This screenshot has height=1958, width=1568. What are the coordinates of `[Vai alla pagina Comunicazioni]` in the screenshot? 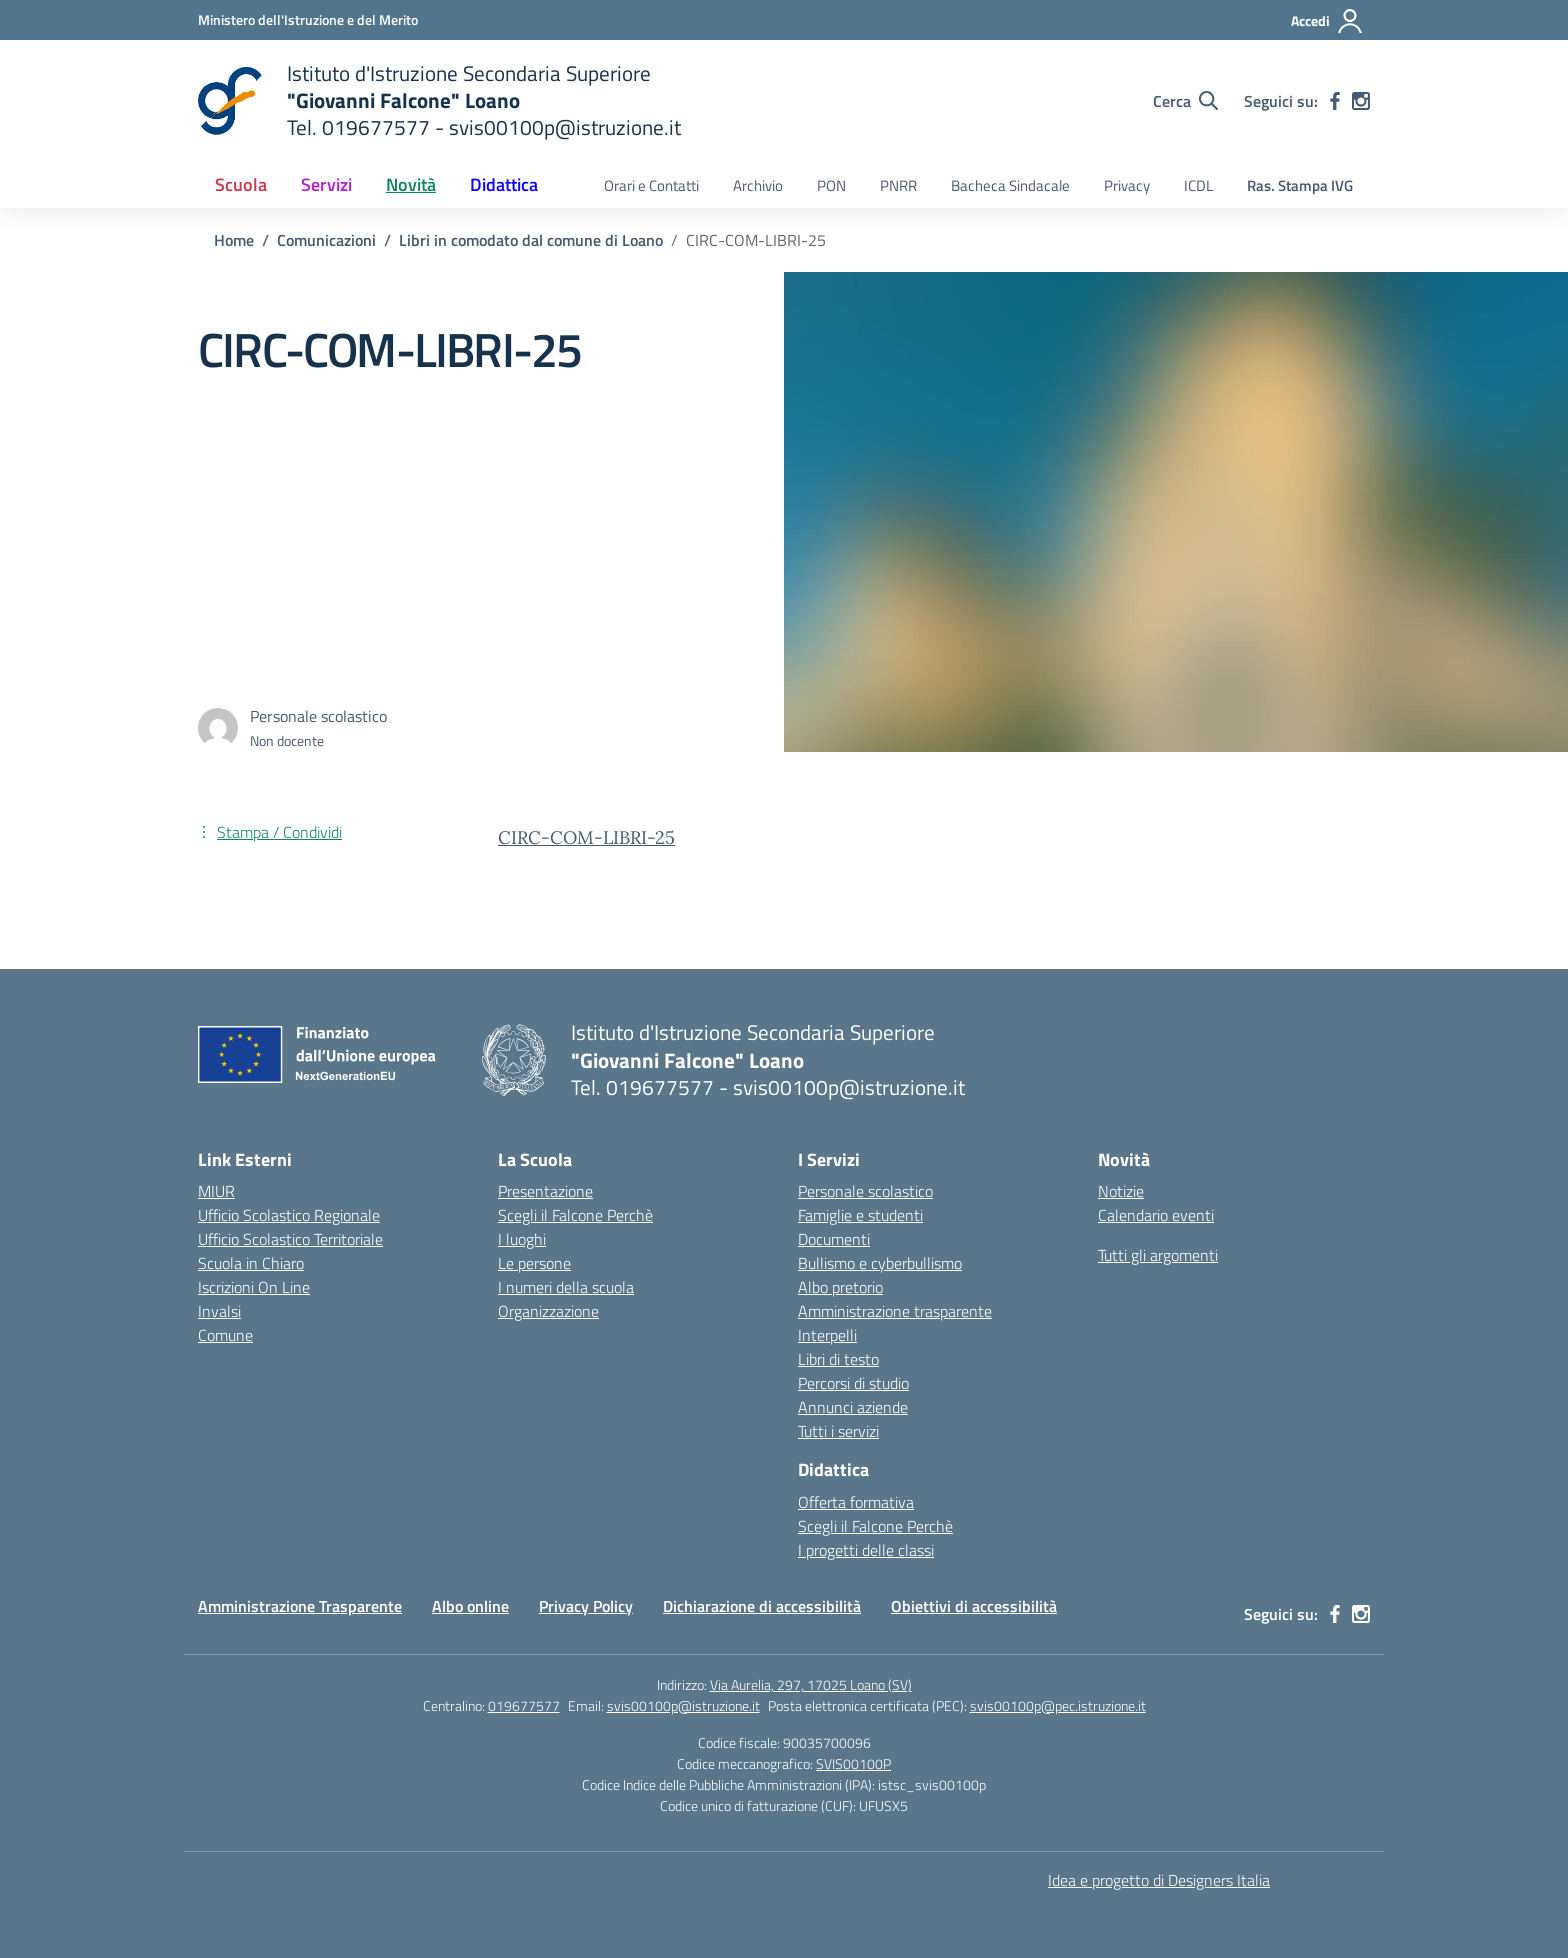 It's located at (326, 240).